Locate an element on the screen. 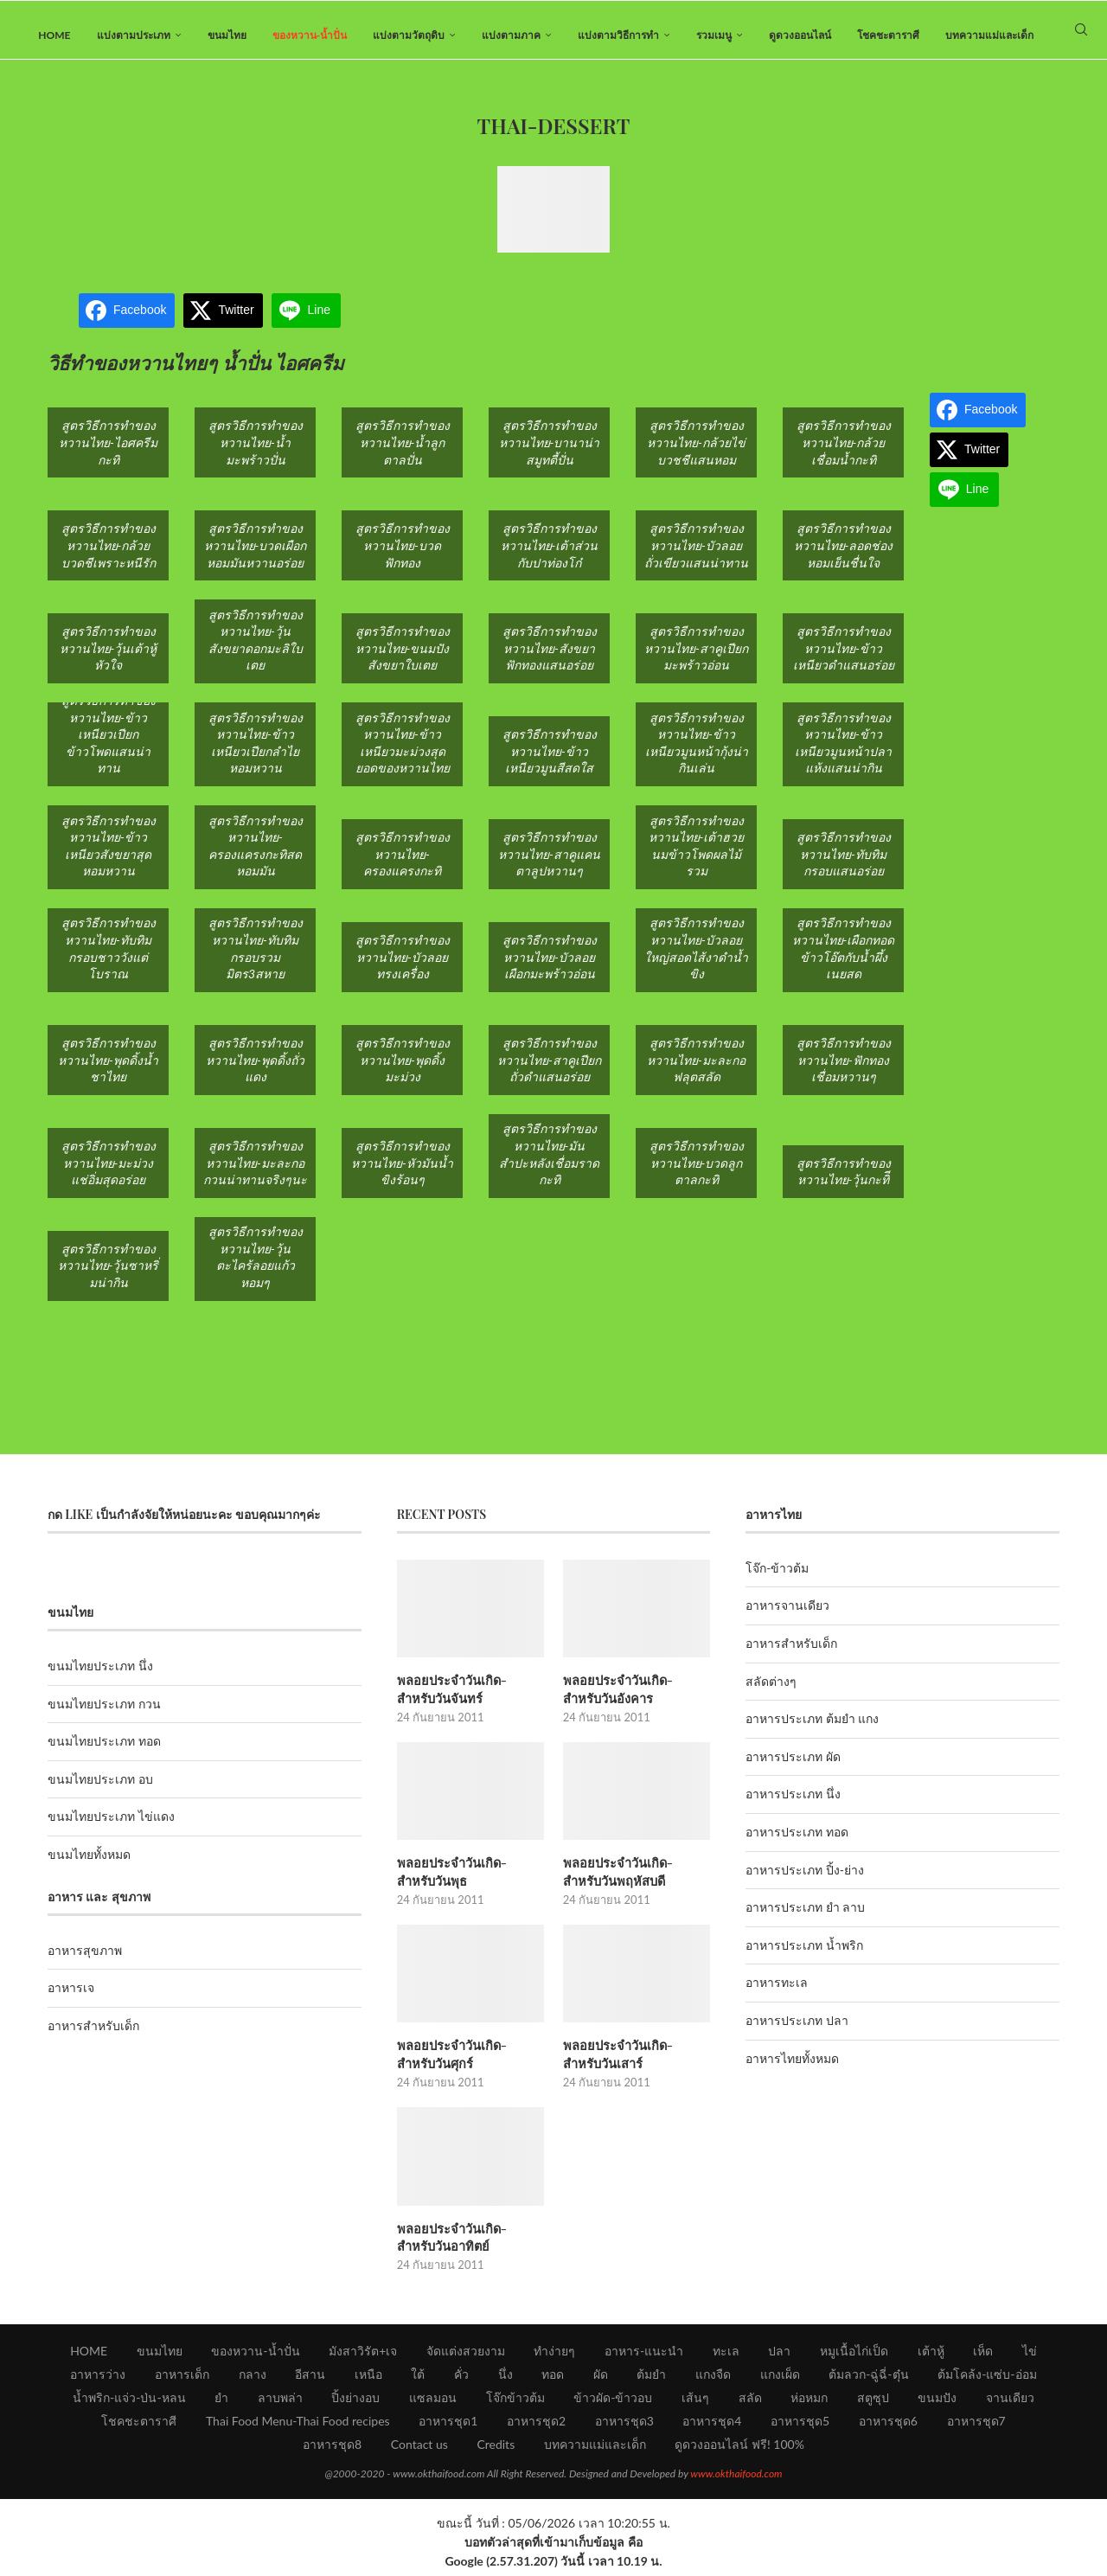  [Search] is located at coordinates (1081, 35).